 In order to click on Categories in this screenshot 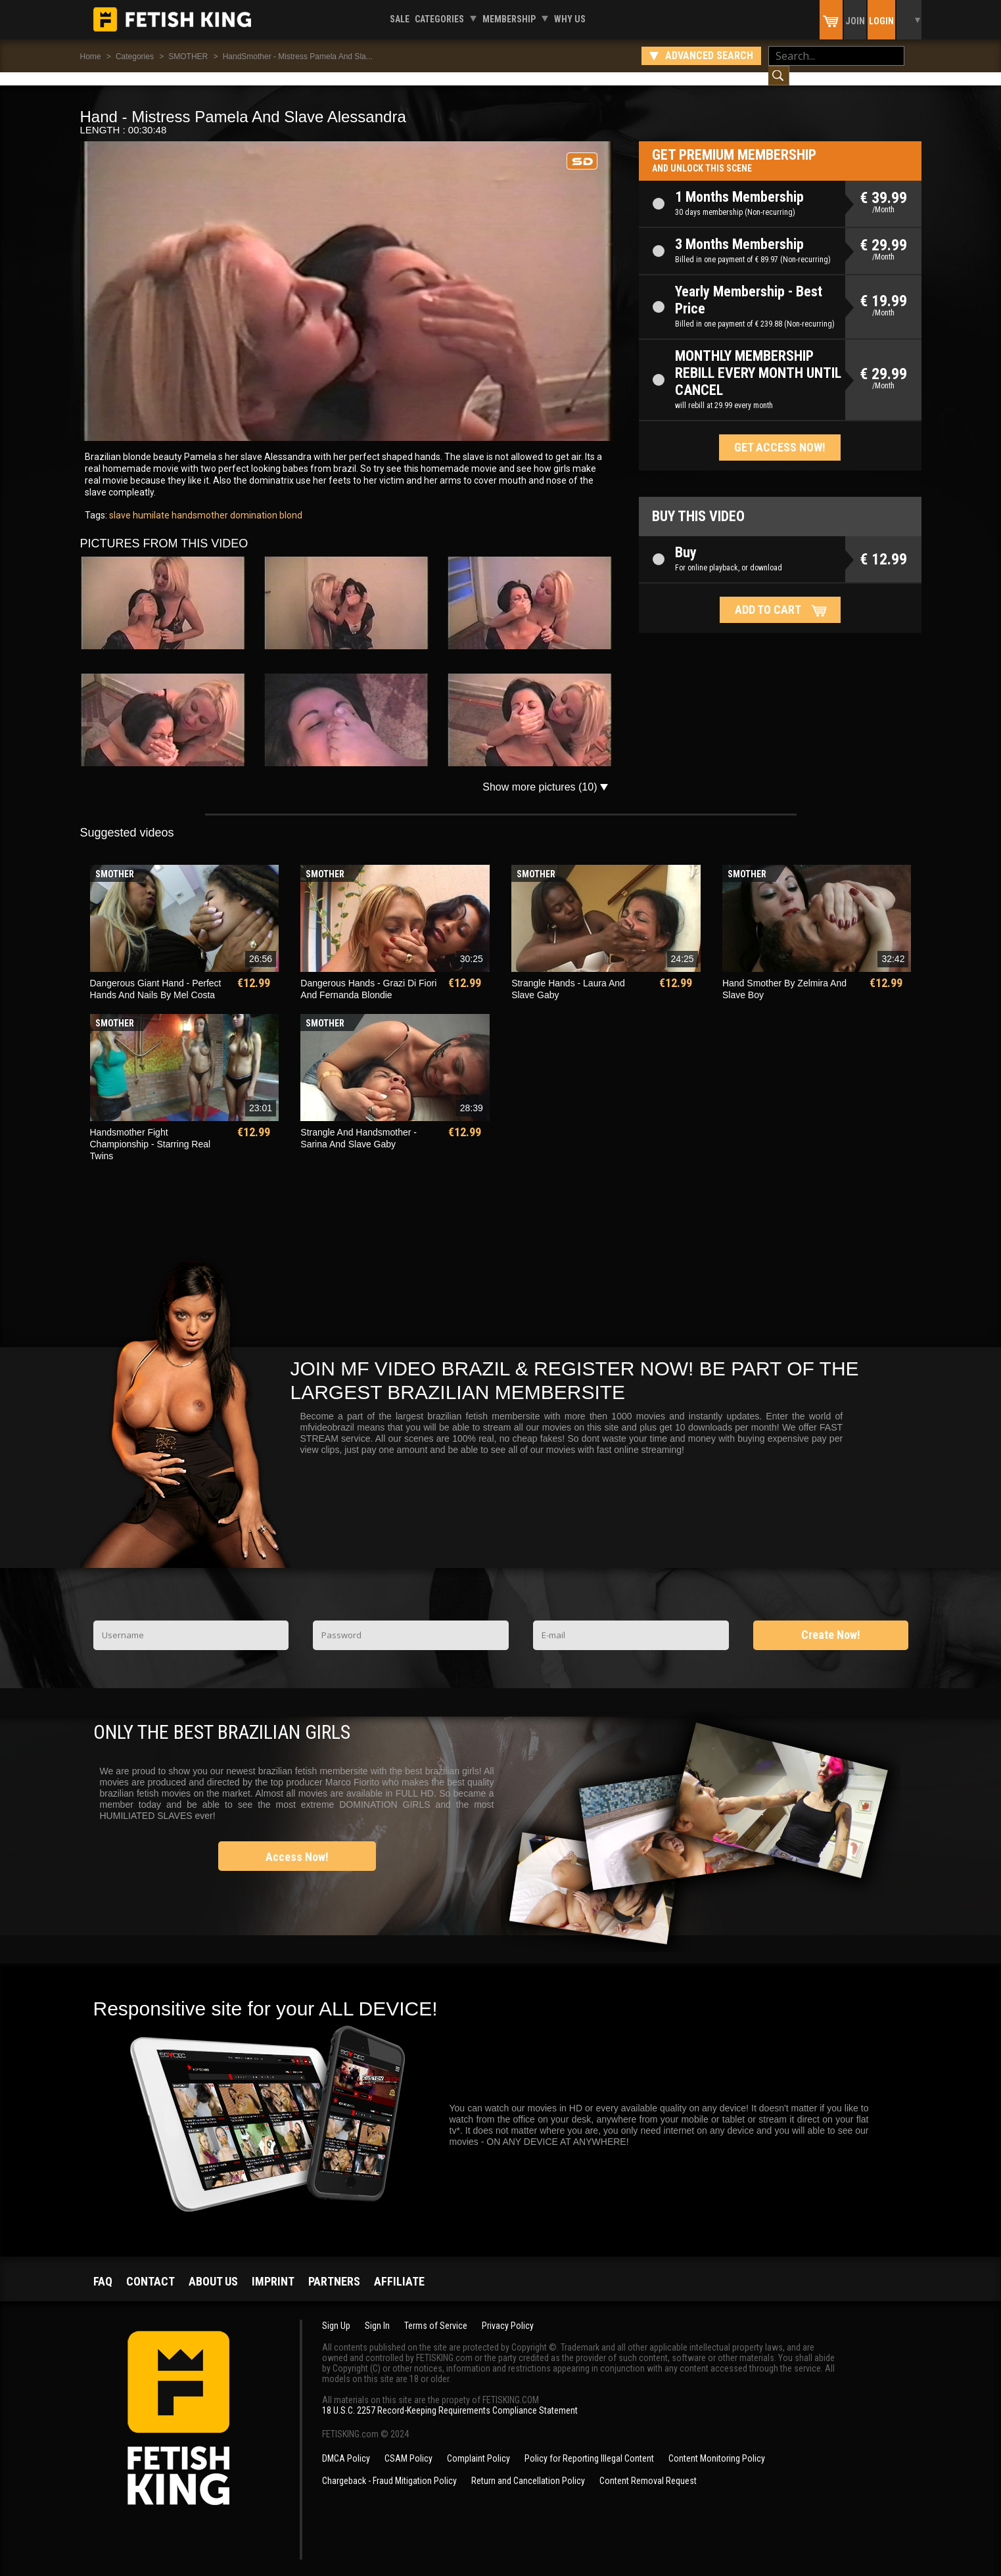, I will do `click(439, 19)`.